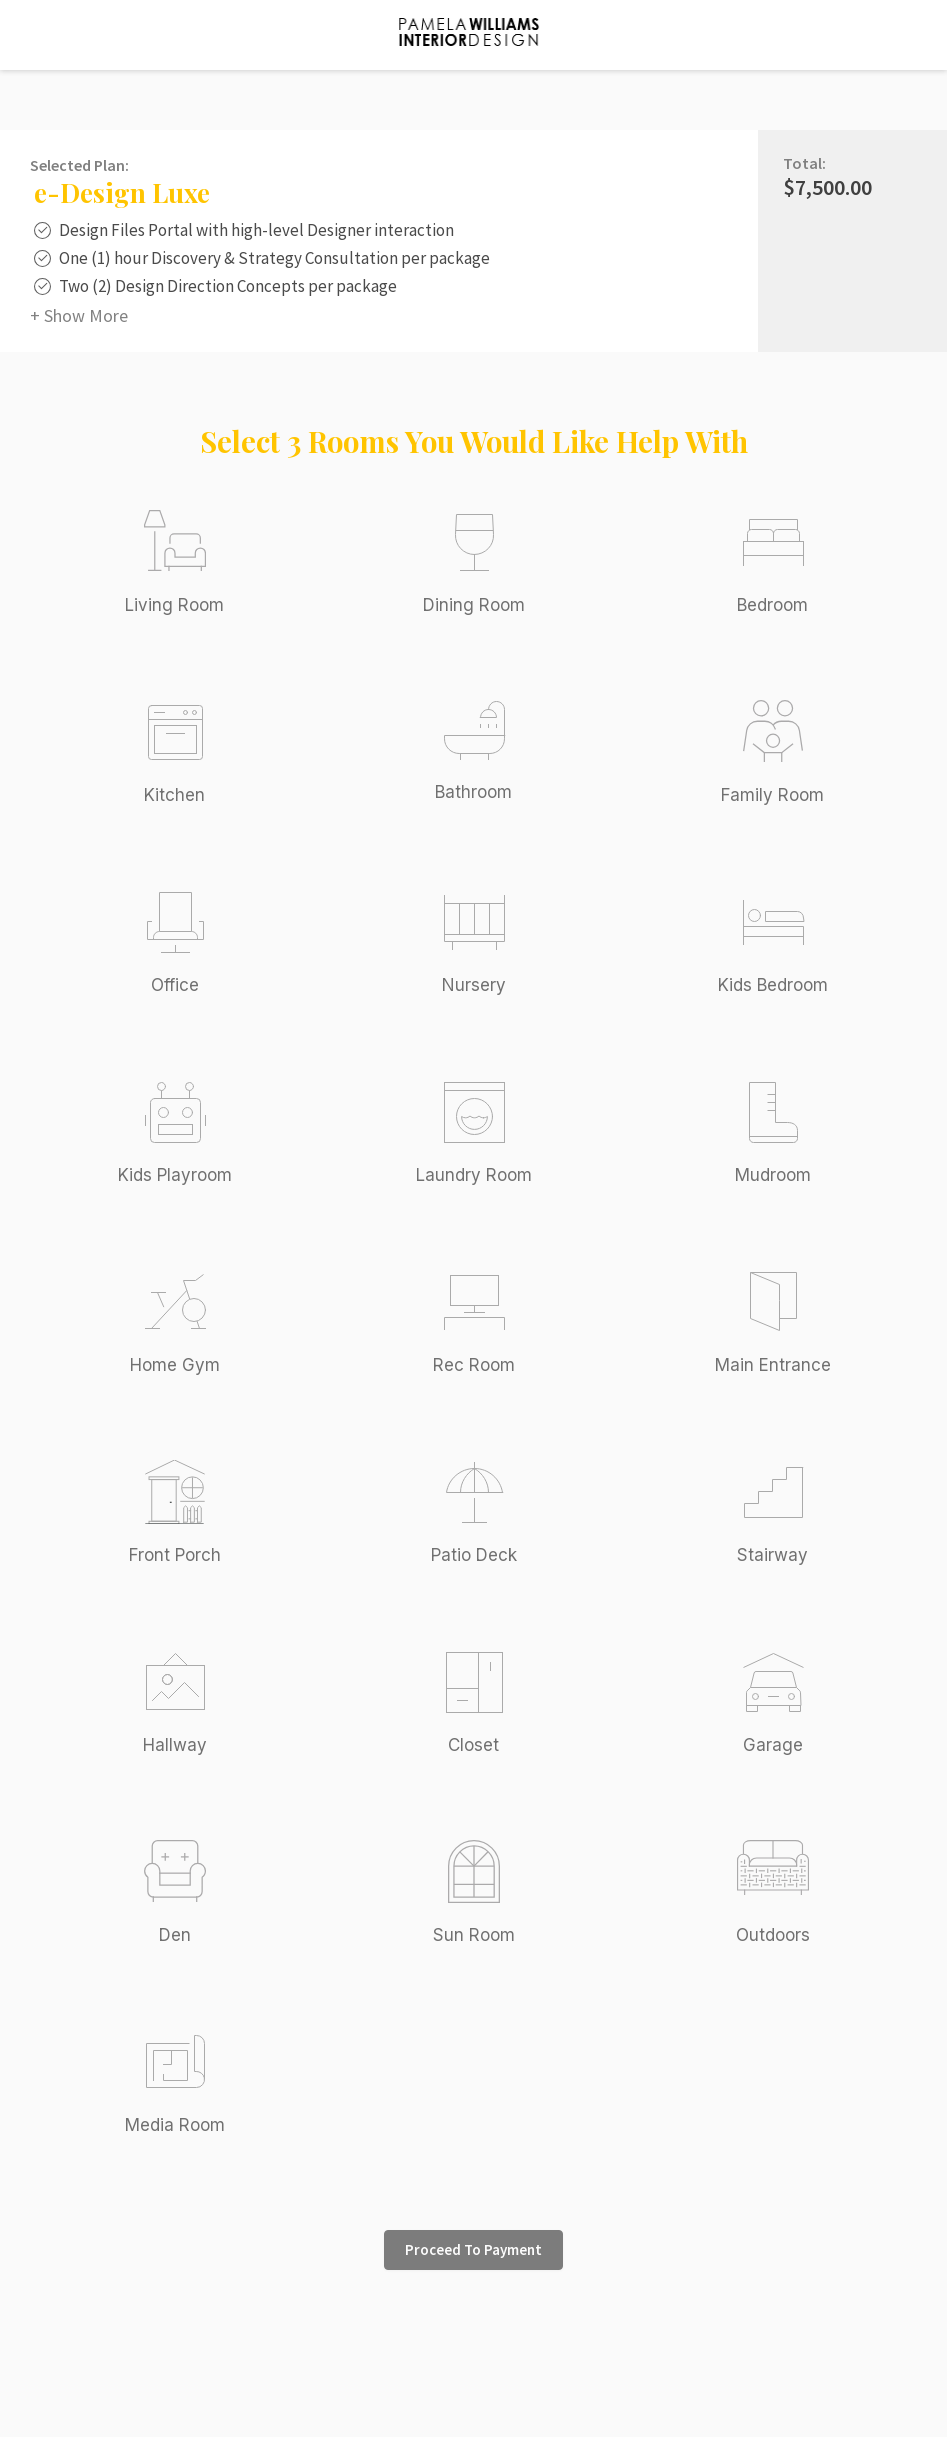 This screenshot has height=2437, width=947. What do you see at coordinates (474, 1935) in the screenshot?
I see `Sun Room` at bounding box center [474, 1935].